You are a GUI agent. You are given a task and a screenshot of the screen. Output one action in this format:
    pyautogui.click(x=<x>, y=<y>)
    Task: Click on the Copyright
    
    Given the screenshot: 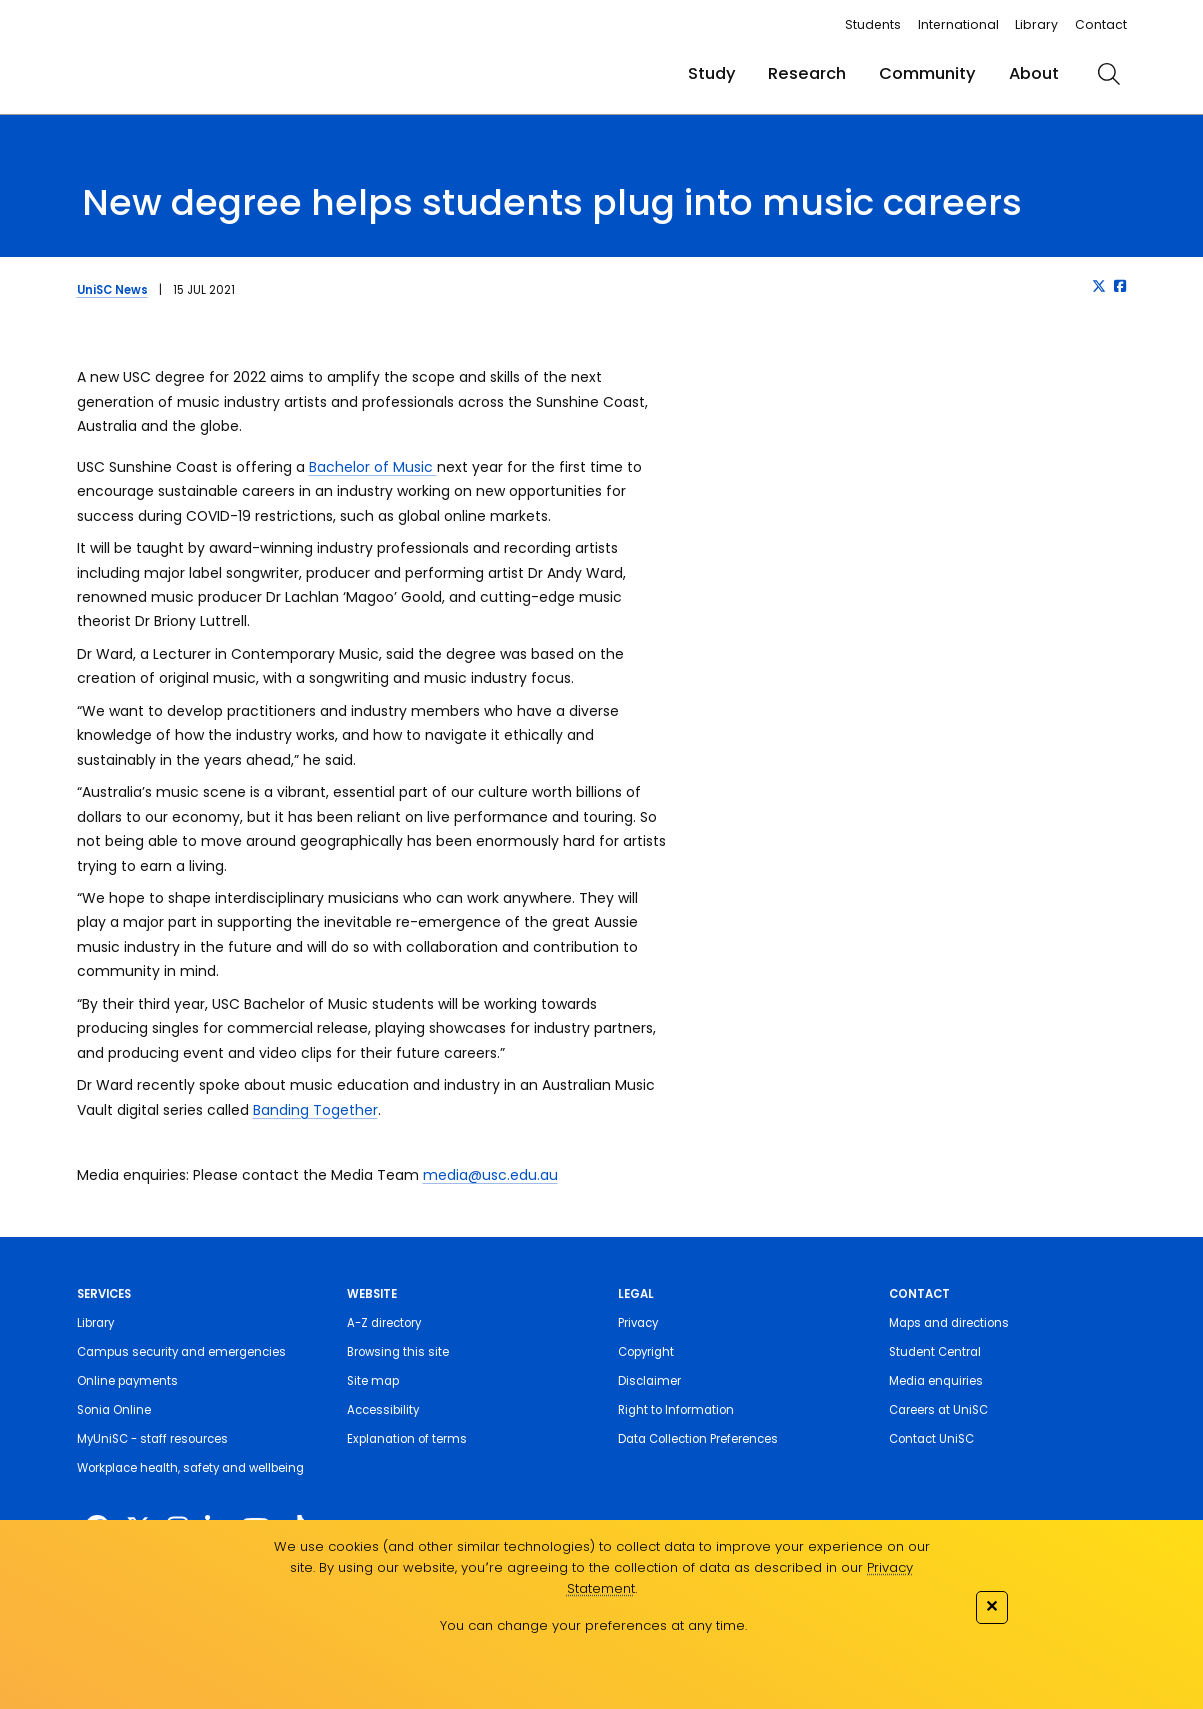 What is the action you would take?
    pyautogui.click(x=646, y=1352)
    